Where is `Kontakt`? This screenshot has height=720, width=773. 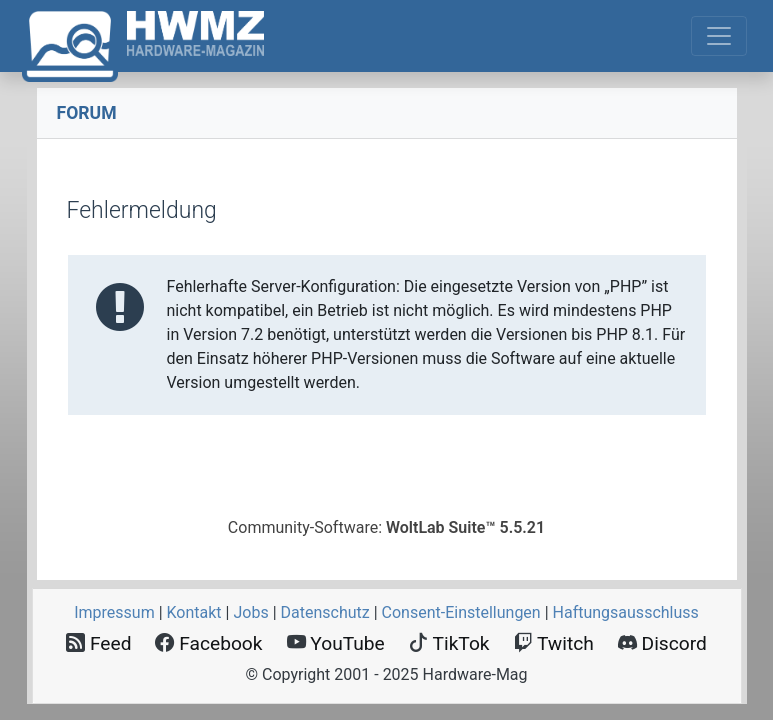
Kontakt is located at coordinates (194, 612).